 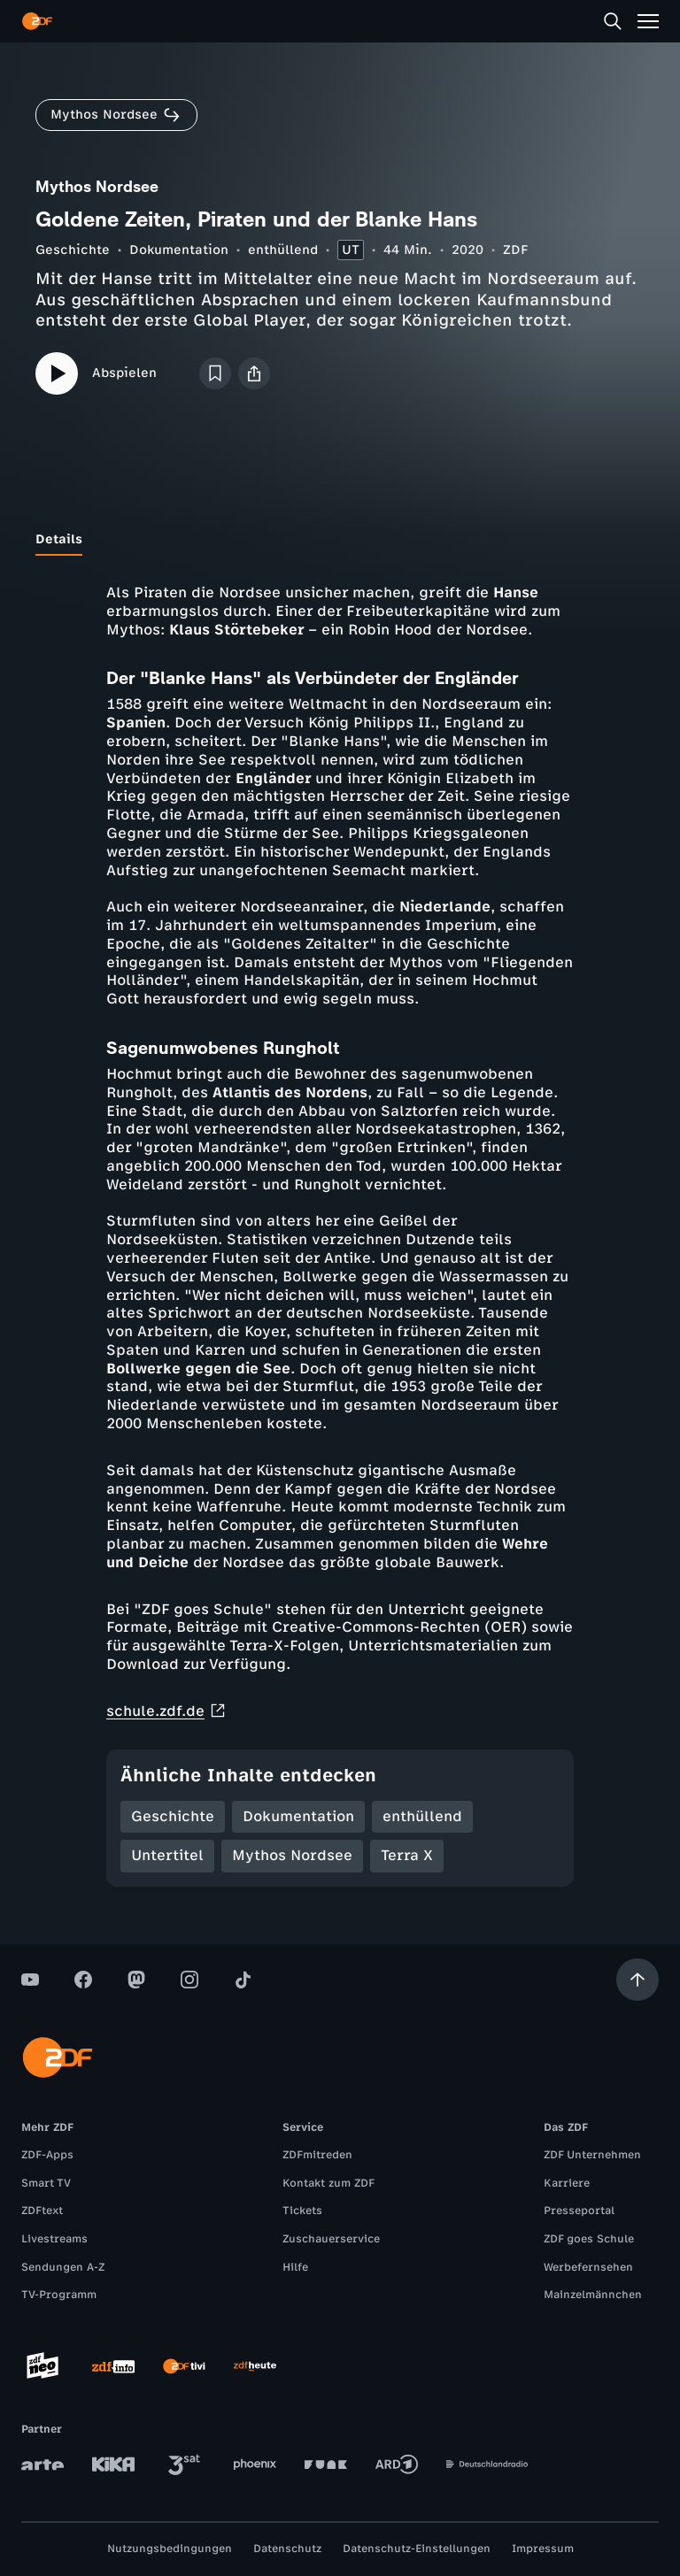 I want to click on Sendungen A-Z, so click(x=62, y=2267).